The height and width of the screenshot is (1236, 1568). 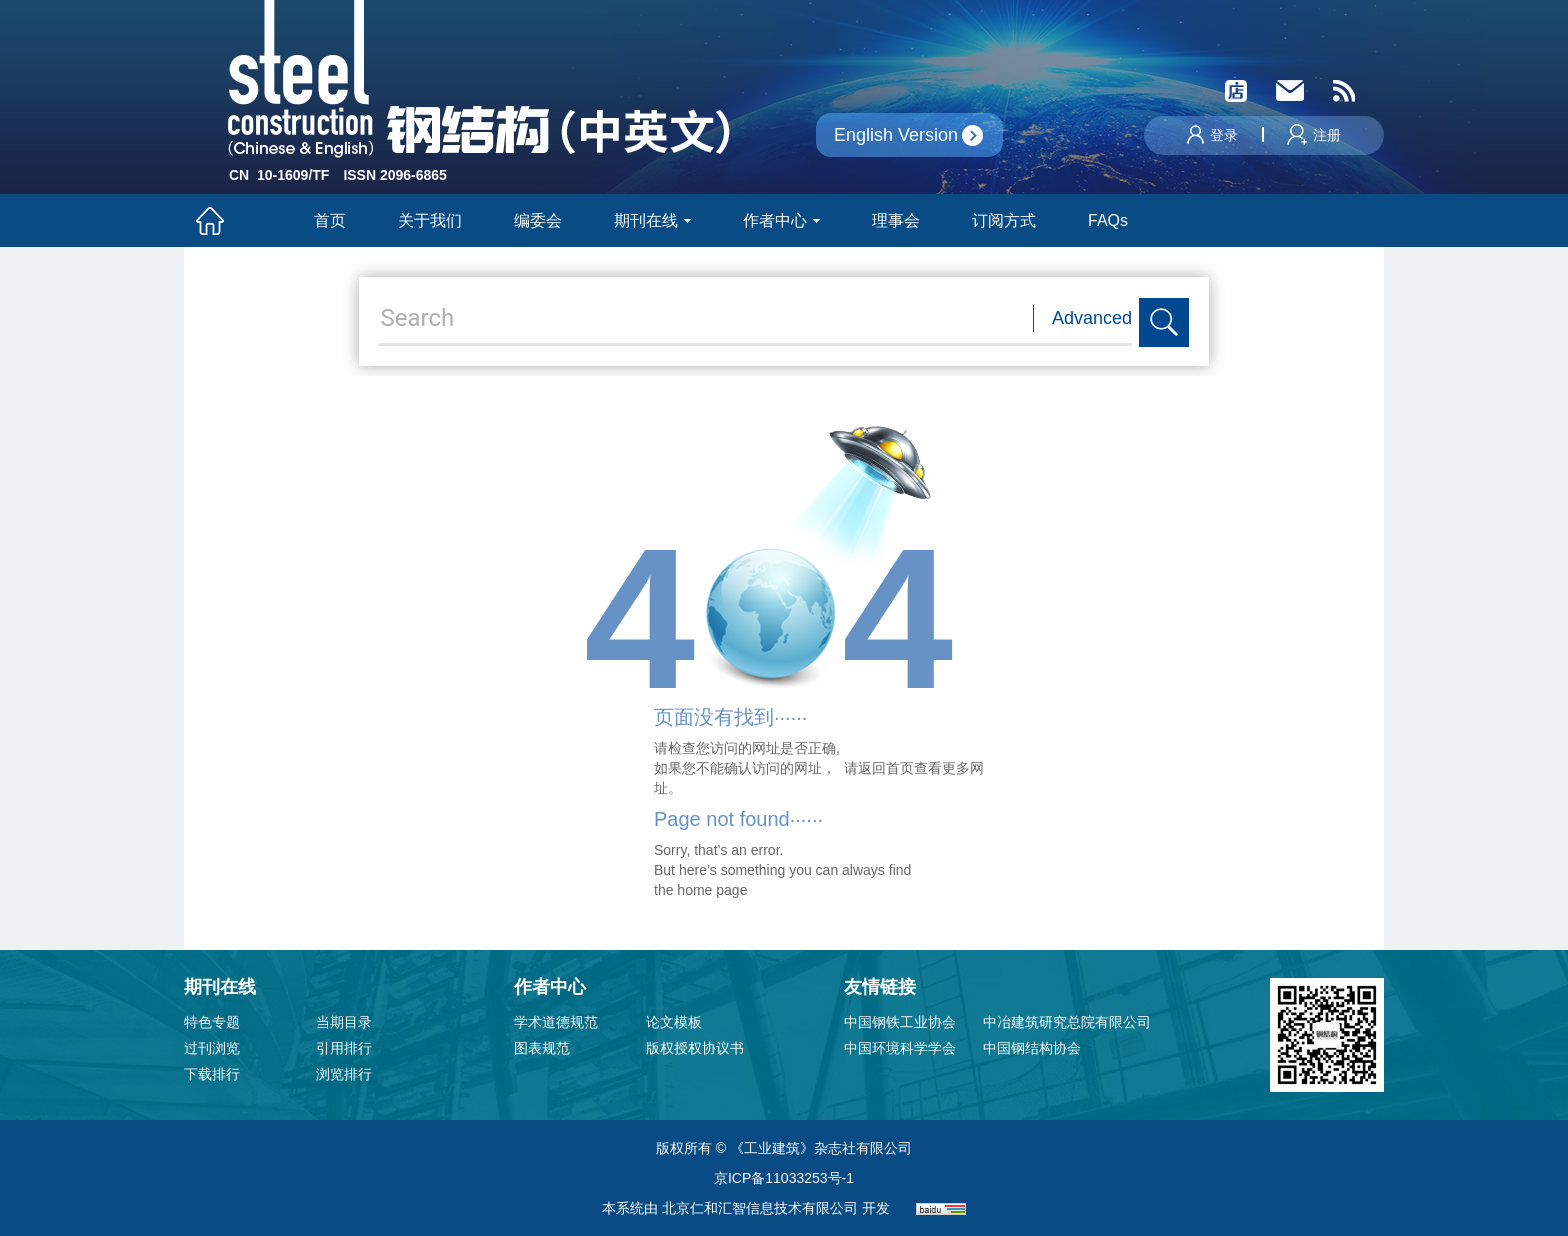 What do you see at coordinates (1212, 135) in the screenshot?
I see `登录` at bounding box center [1212, 135].